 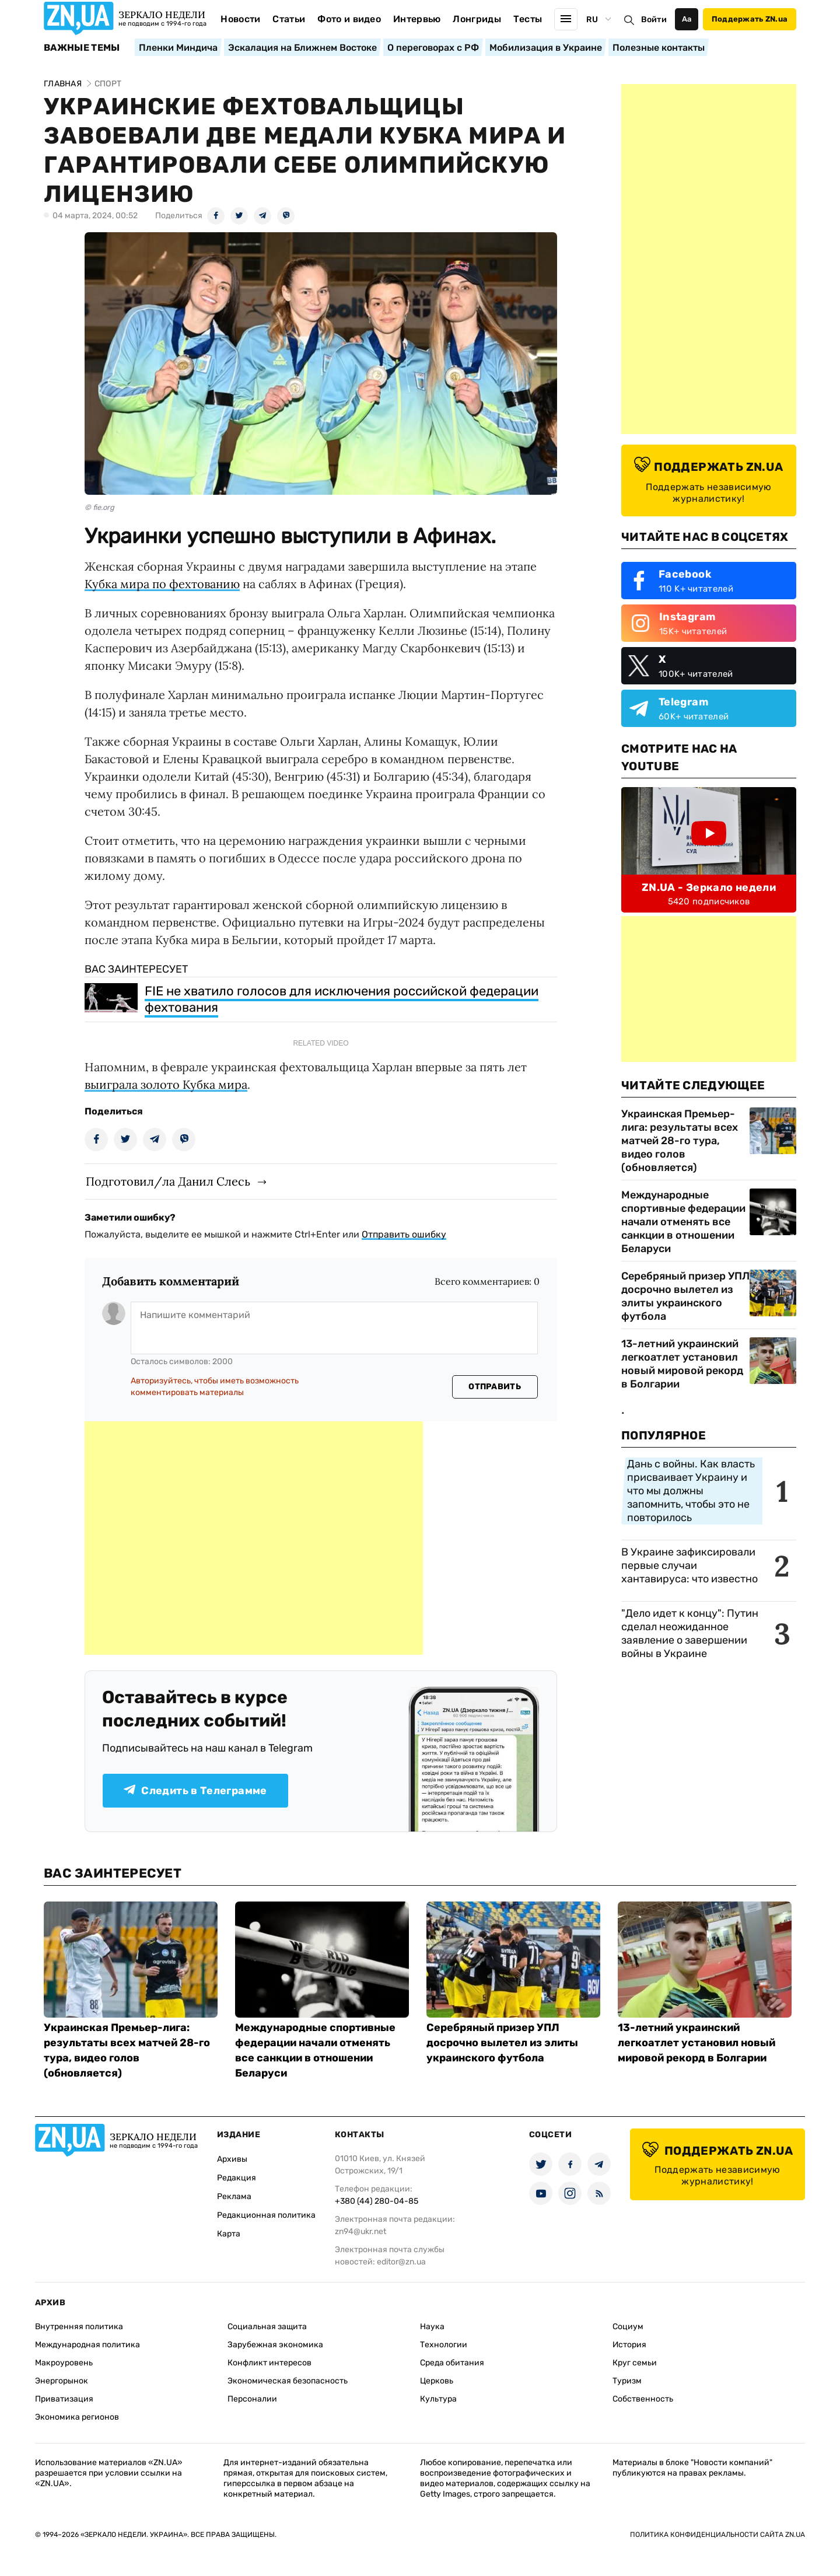 I want to click on Персоналии, so click(x=252, y=2399).